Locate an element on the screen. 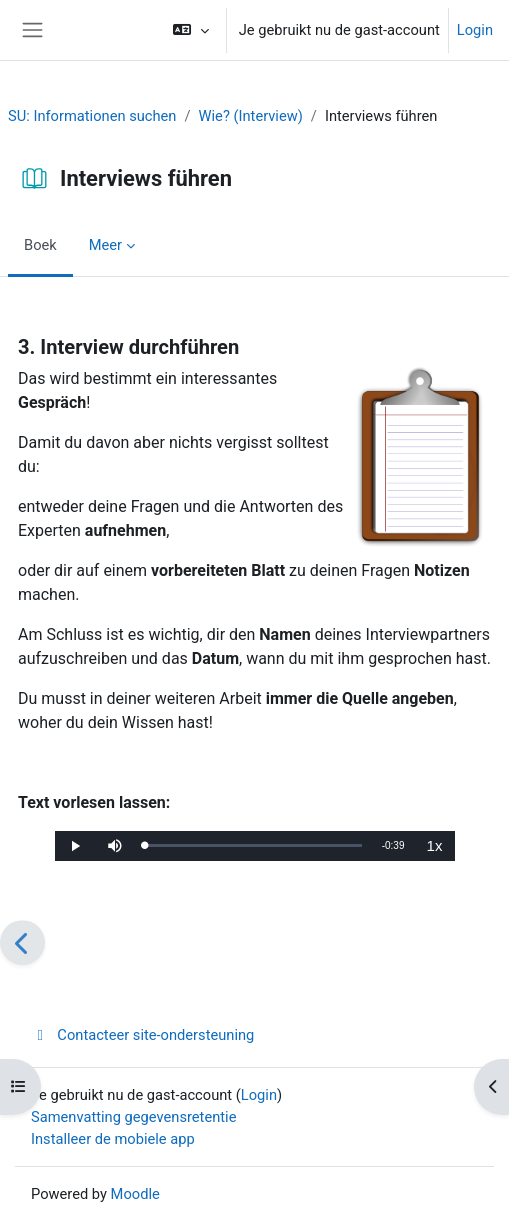  Contacteer site-ondersteuning is located at coordinates (142, 1035).